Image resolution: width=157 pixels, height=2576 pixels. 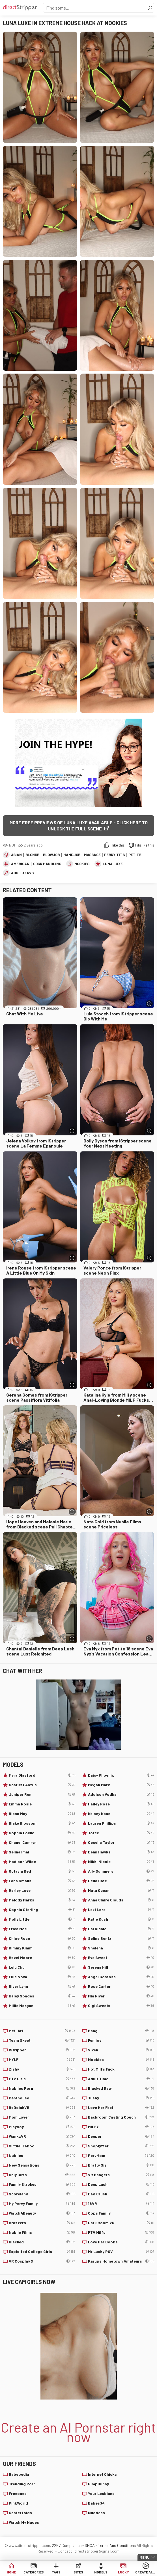 I want to click on Adult Time, so click(x=121, y=2078).